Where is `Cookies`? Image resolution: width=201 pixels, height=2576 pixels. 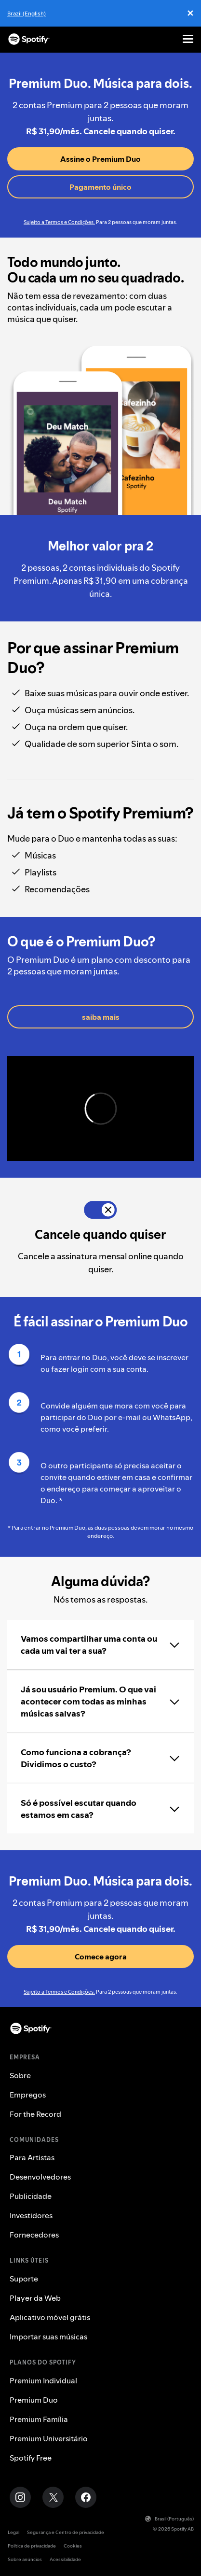 Cookies is located at coordinates (73, 2546).